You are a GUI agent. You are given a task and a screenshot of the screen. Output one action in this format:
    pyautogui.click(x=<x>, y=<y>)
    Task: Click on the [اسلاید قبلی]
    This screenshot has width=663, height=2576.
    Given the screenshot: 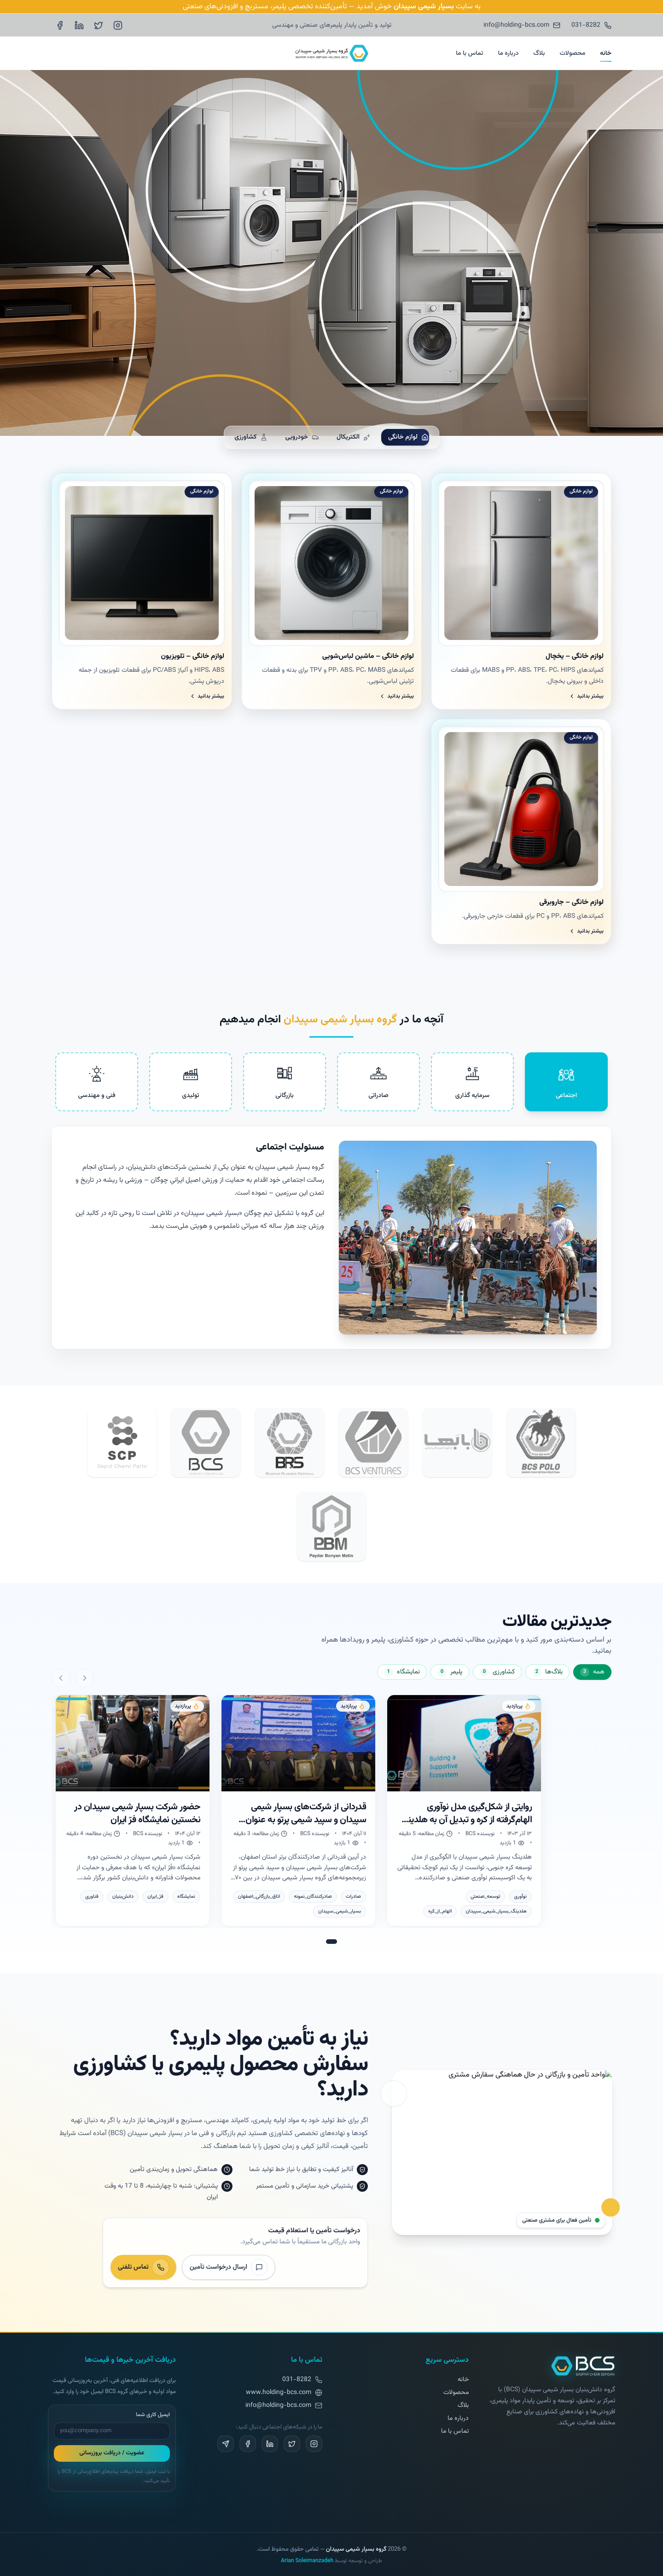 What is the action you would take?
    pyautogui.click(x=85, y=1678)
    